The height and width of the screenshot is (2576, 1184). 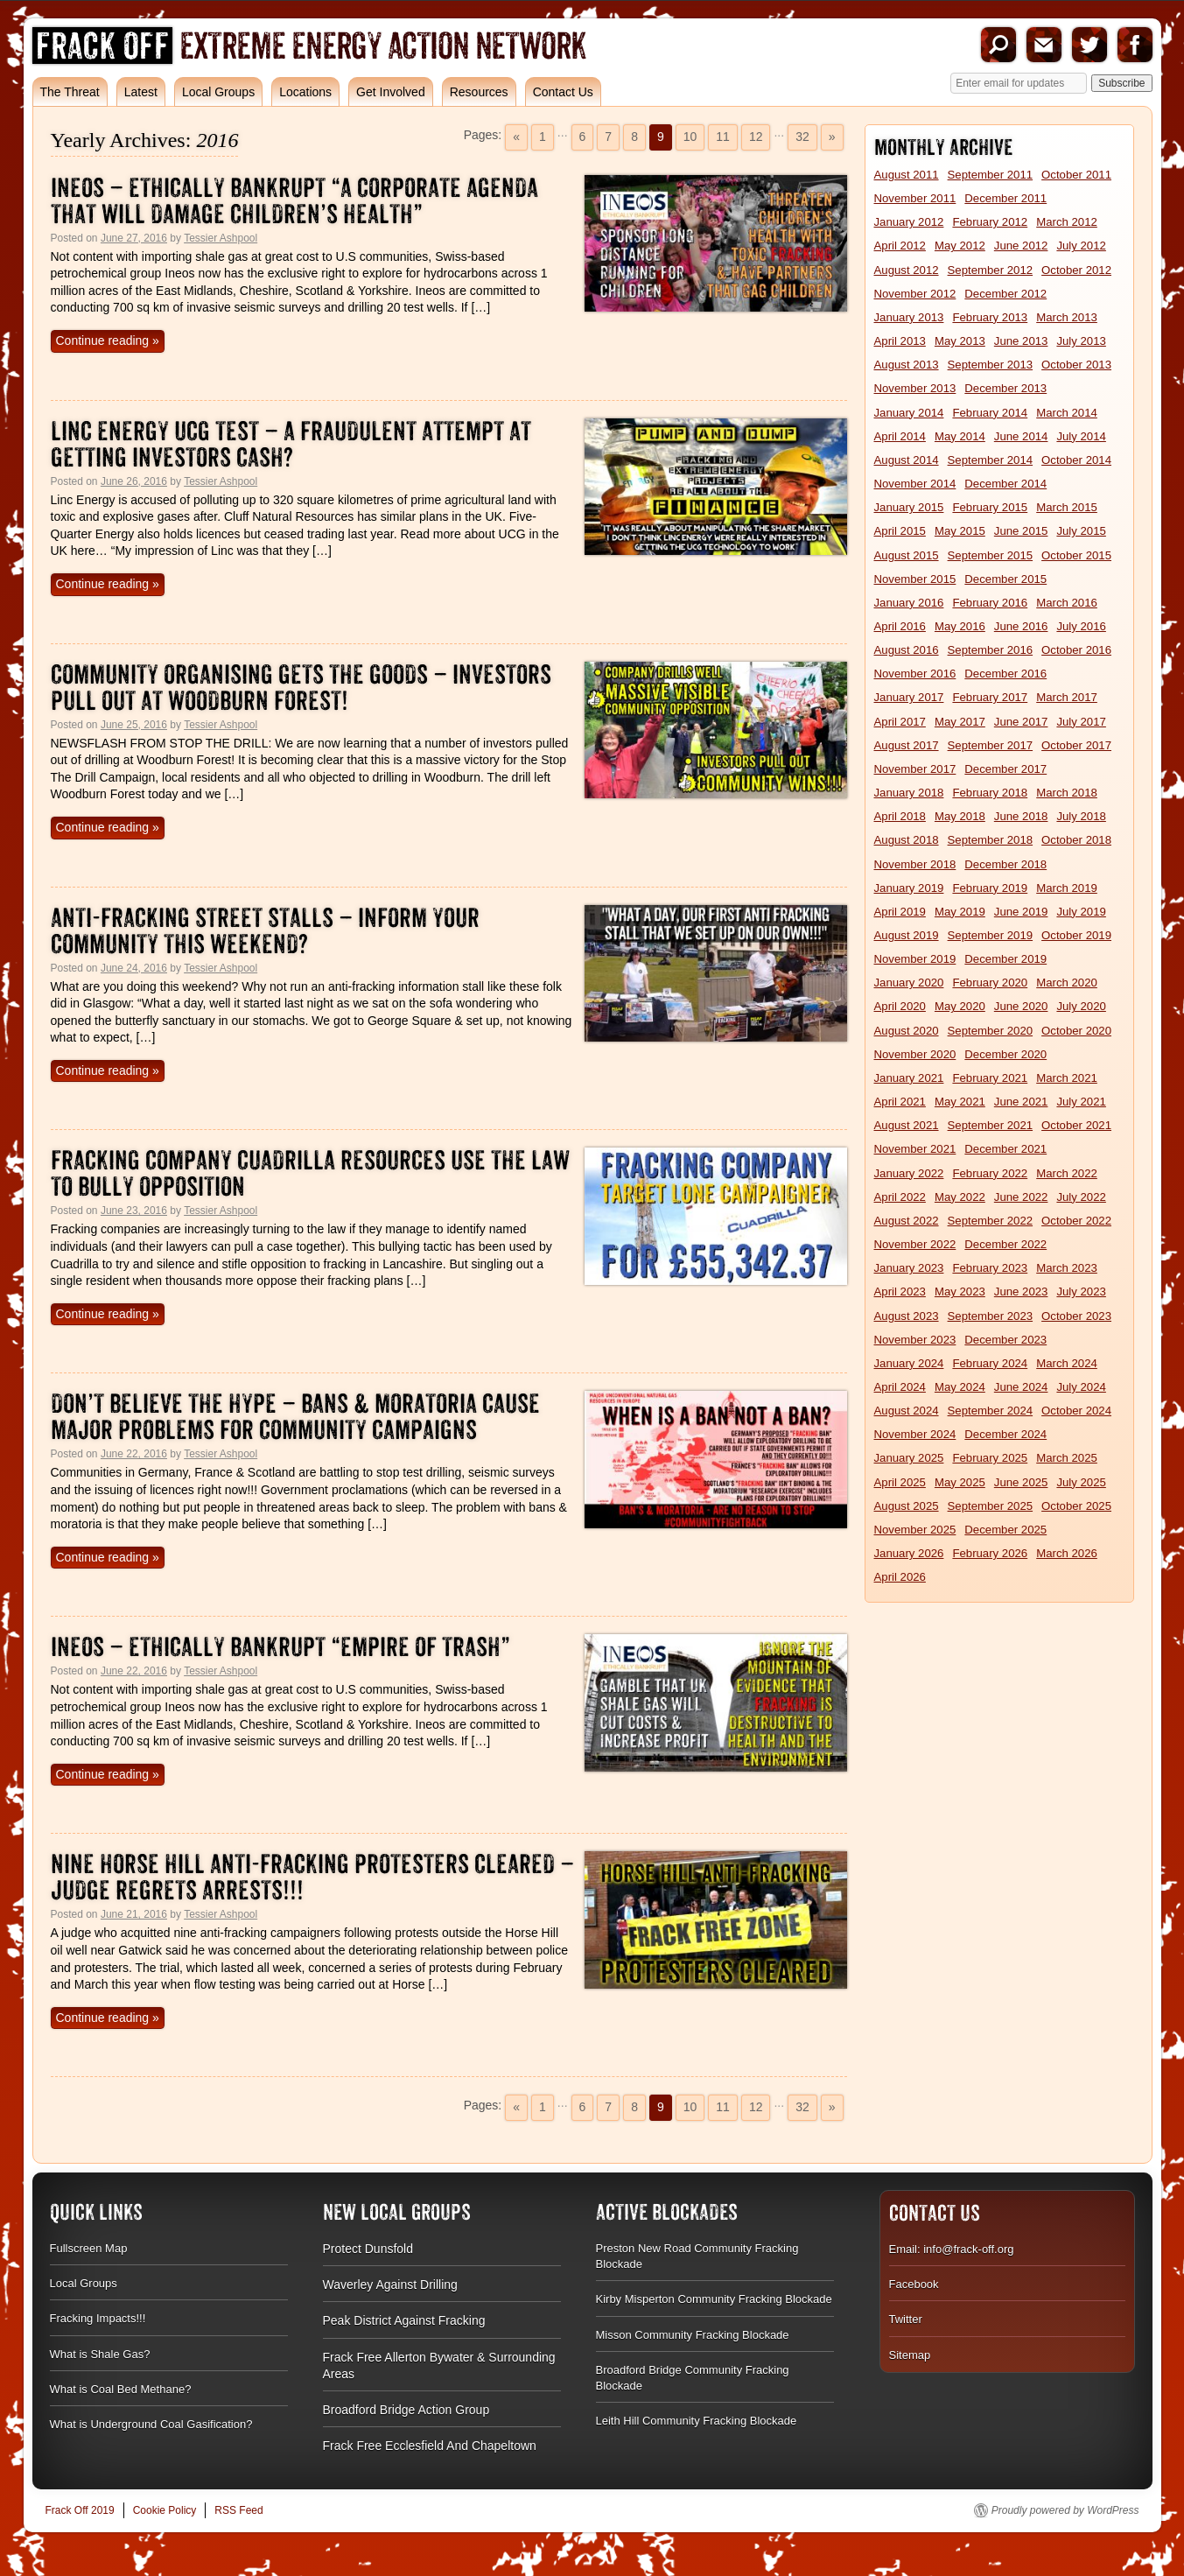 I want to click on Community Organising Gets the Goods – Investors Pull Out at Woodburn Forest!, so click(x=301, y=687).